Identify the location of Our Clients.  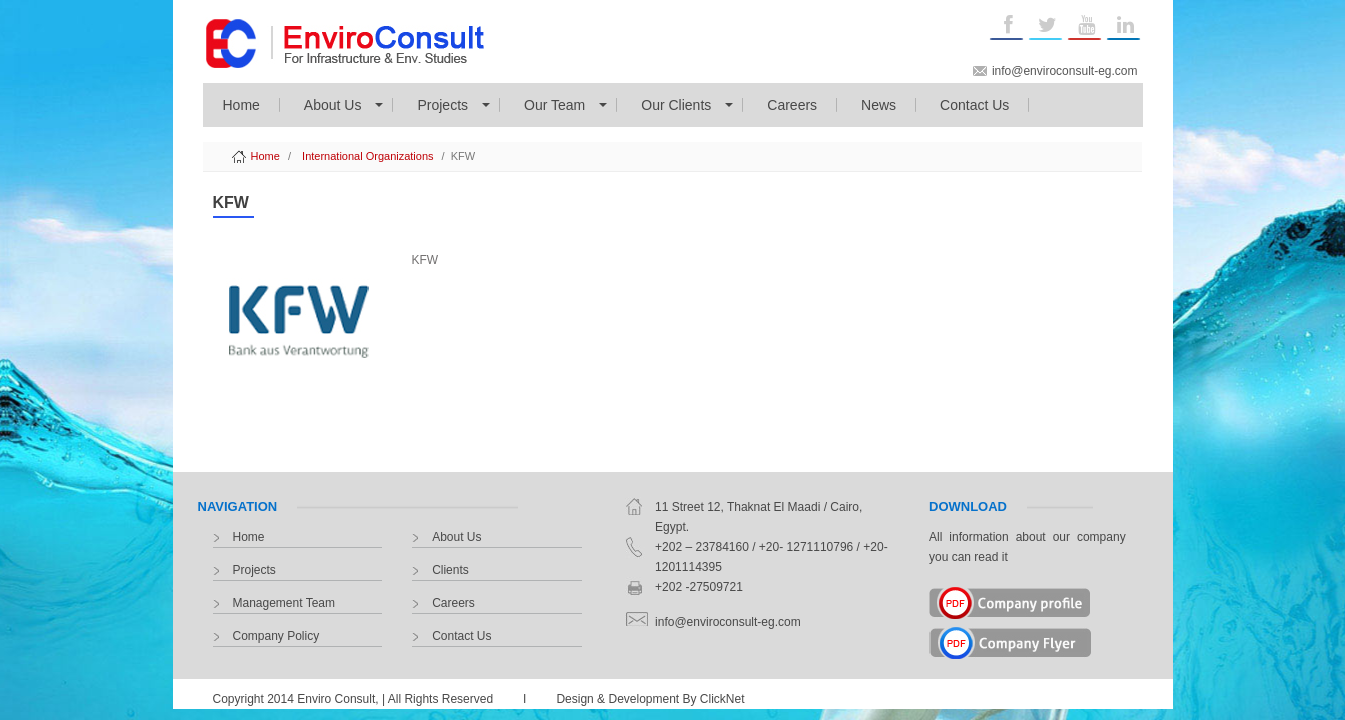
(676, 105).